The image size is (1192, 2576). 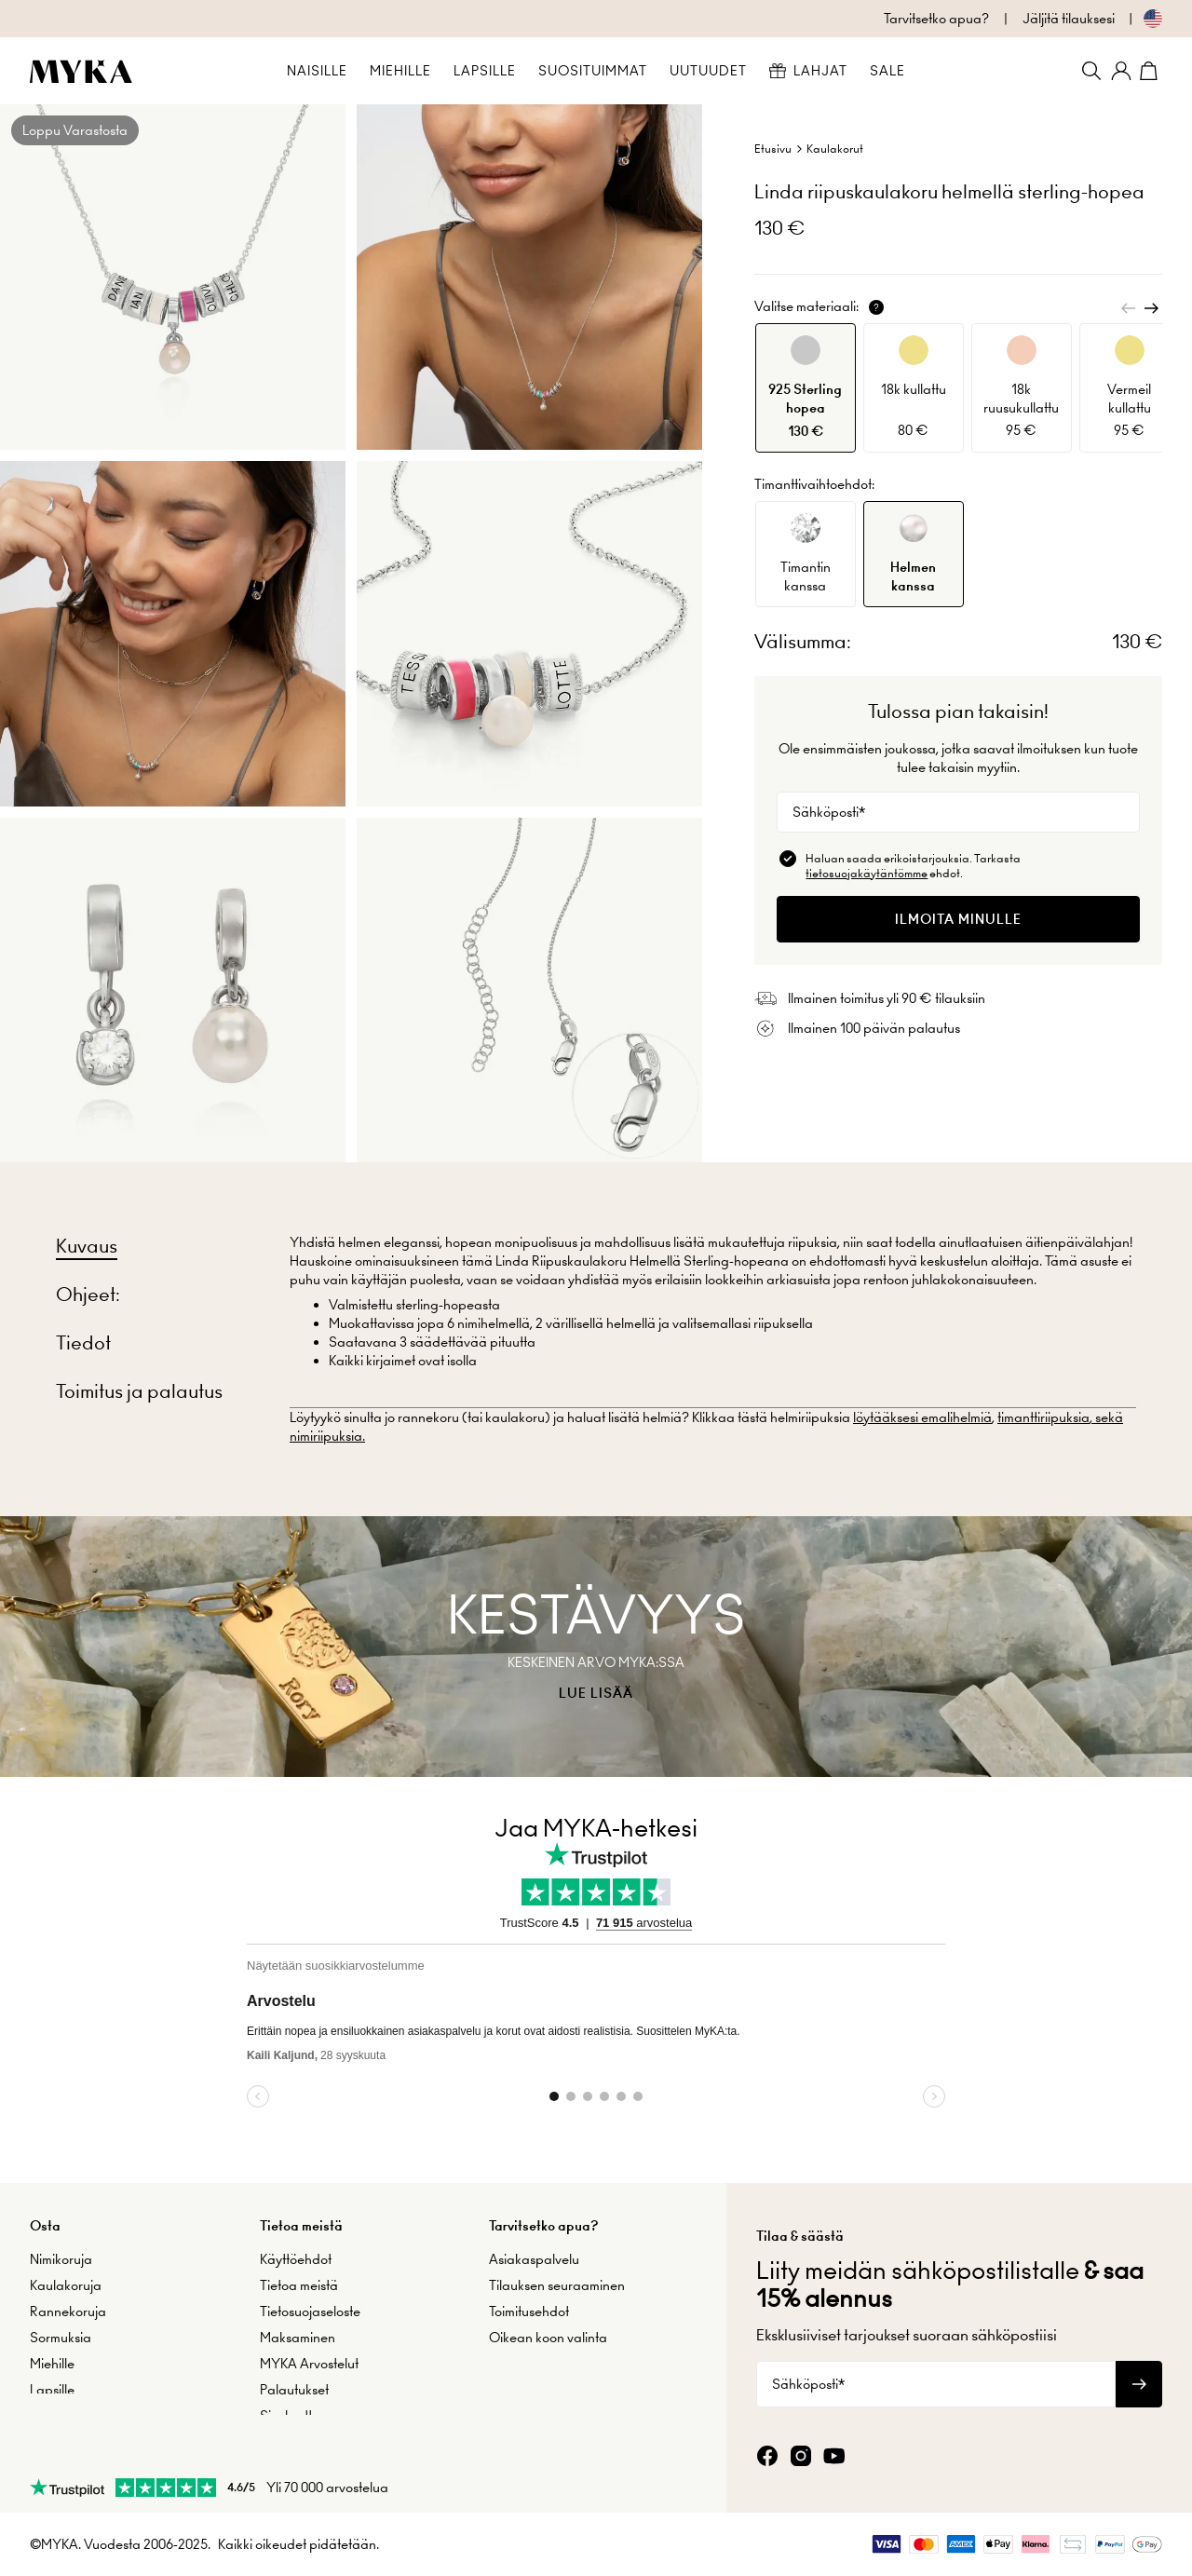 I want to click on [Search], so click(x=1091, y=71).